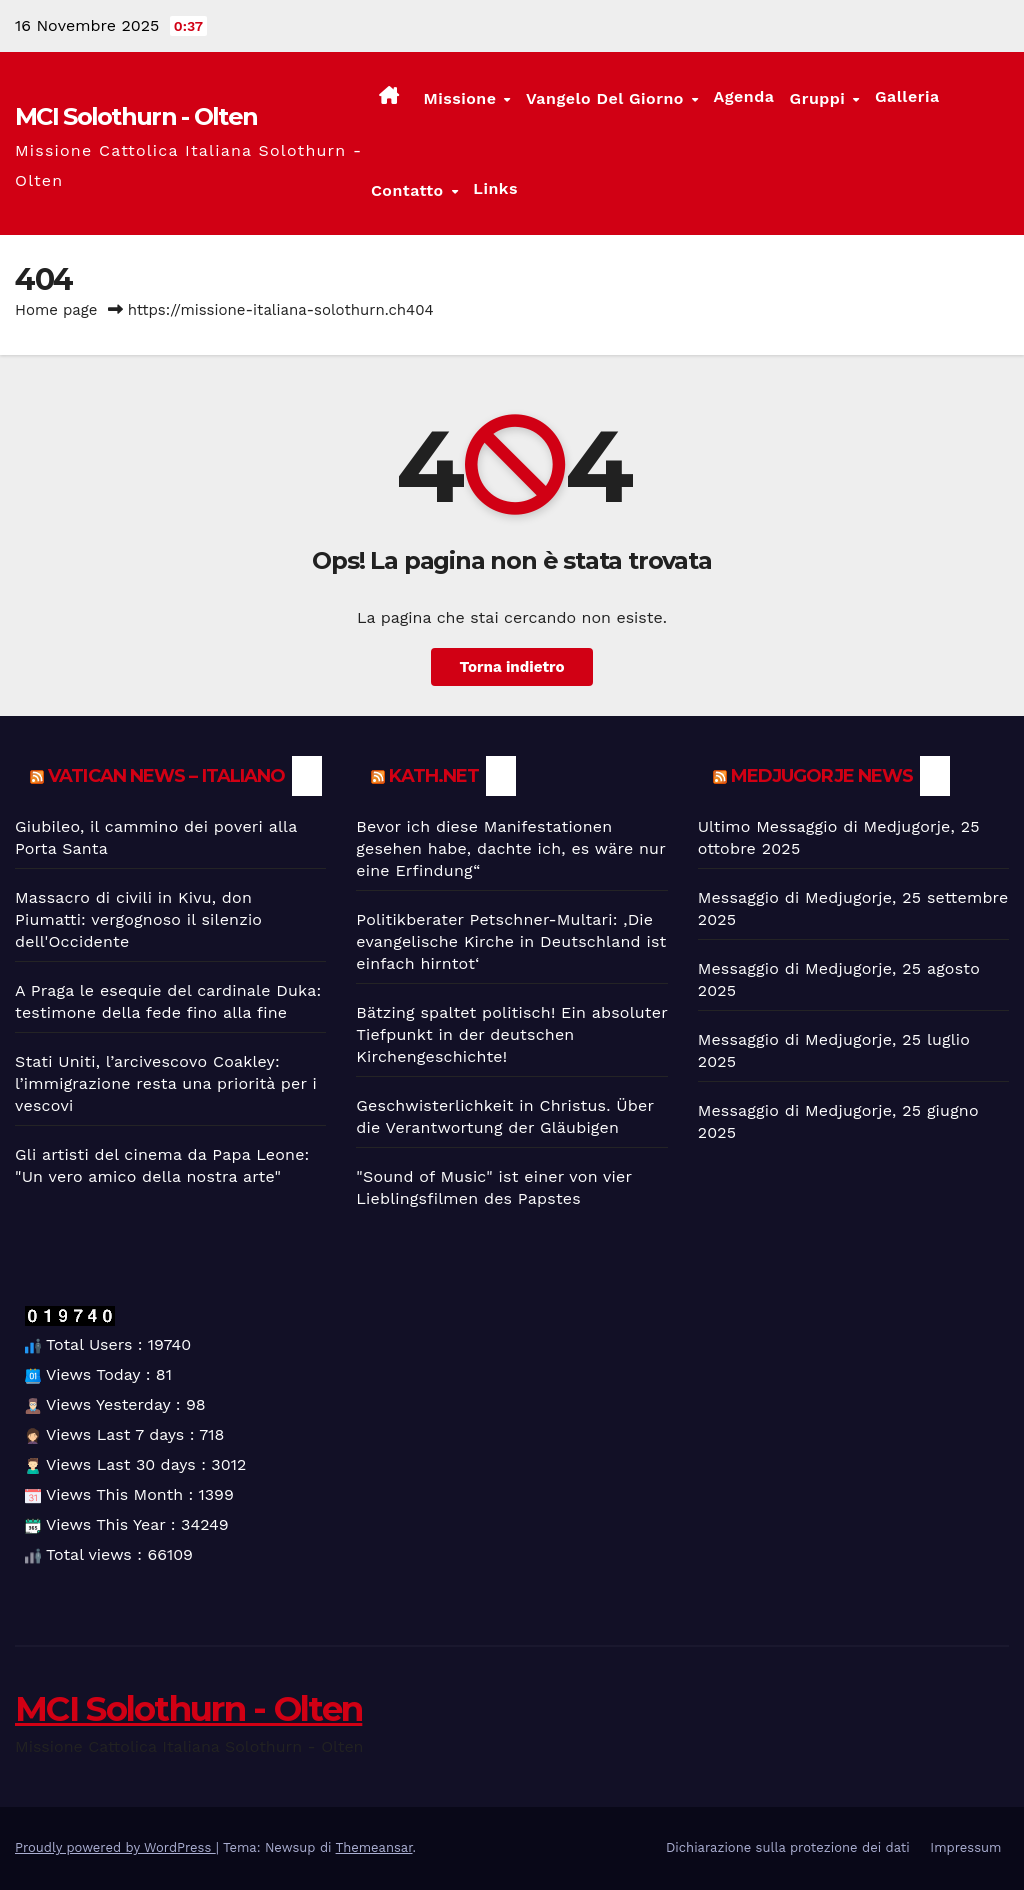  I want to click on Gruppi, so click(820, 98).